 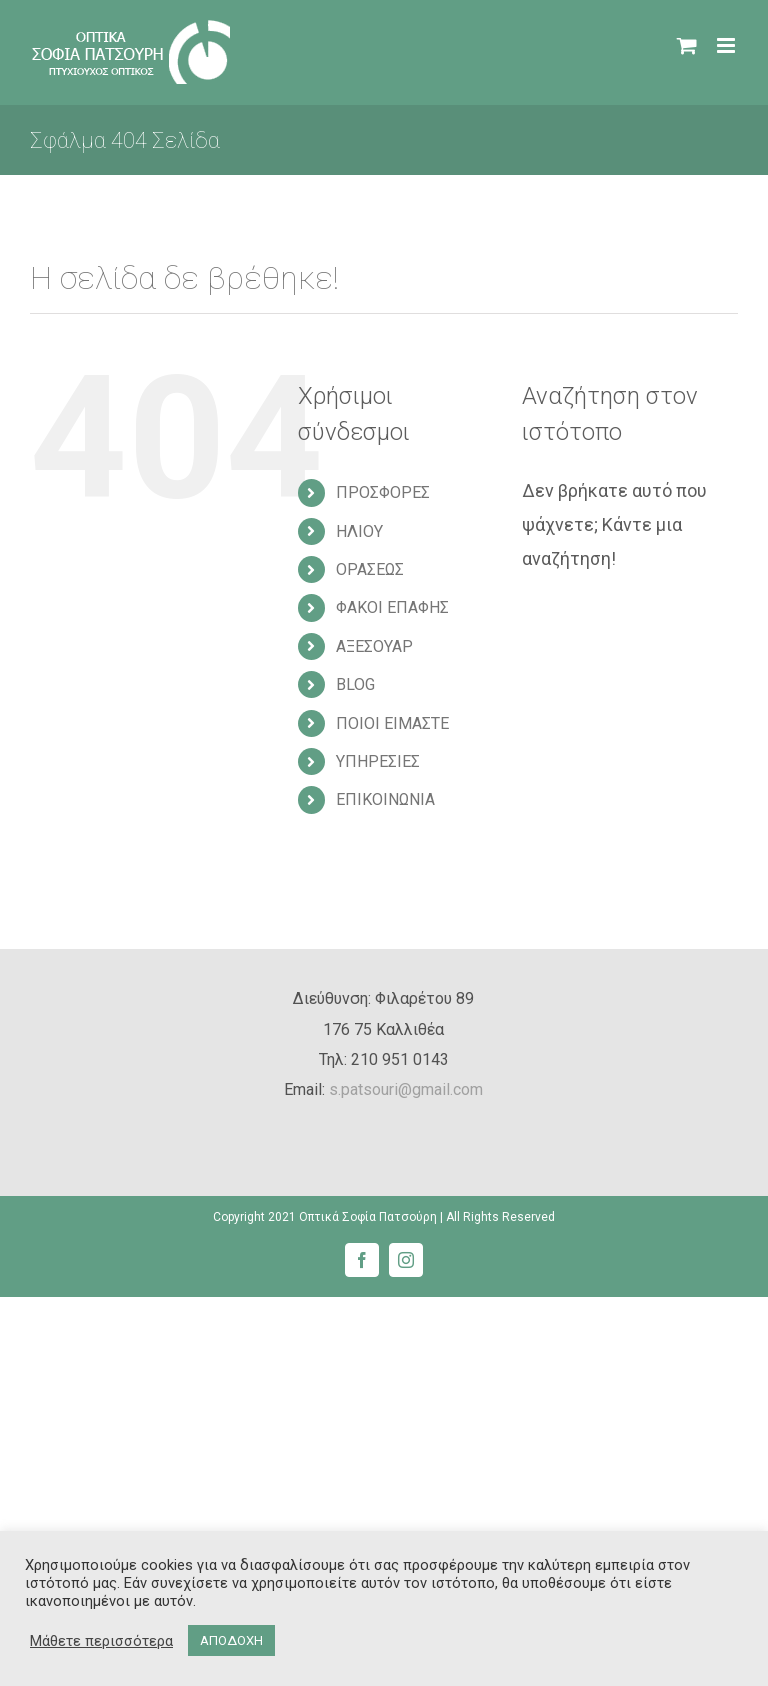 I want to click on ΑΞΕΣΟΥΑΡ, so click(x=374, y=646).